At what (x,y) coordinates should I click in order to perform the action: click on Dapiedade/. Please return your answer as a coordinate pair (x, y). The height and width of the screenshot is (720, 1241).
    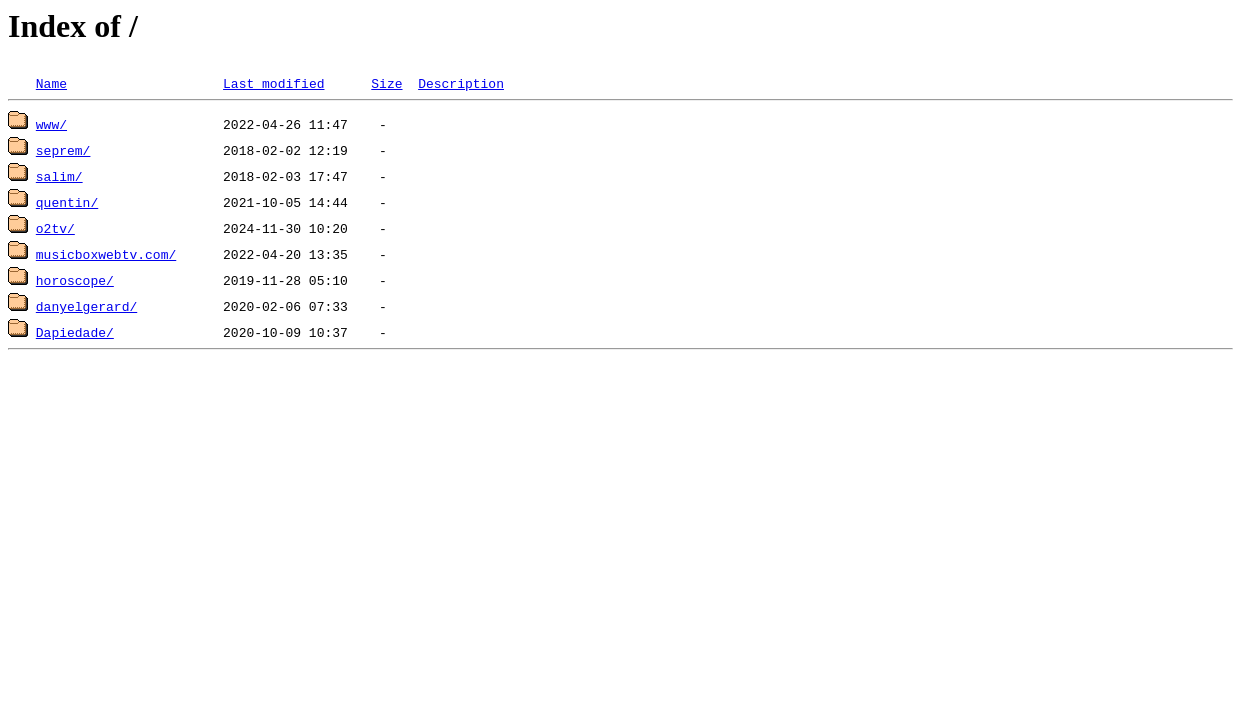
    Looking at the image, I should click on (75, 332).